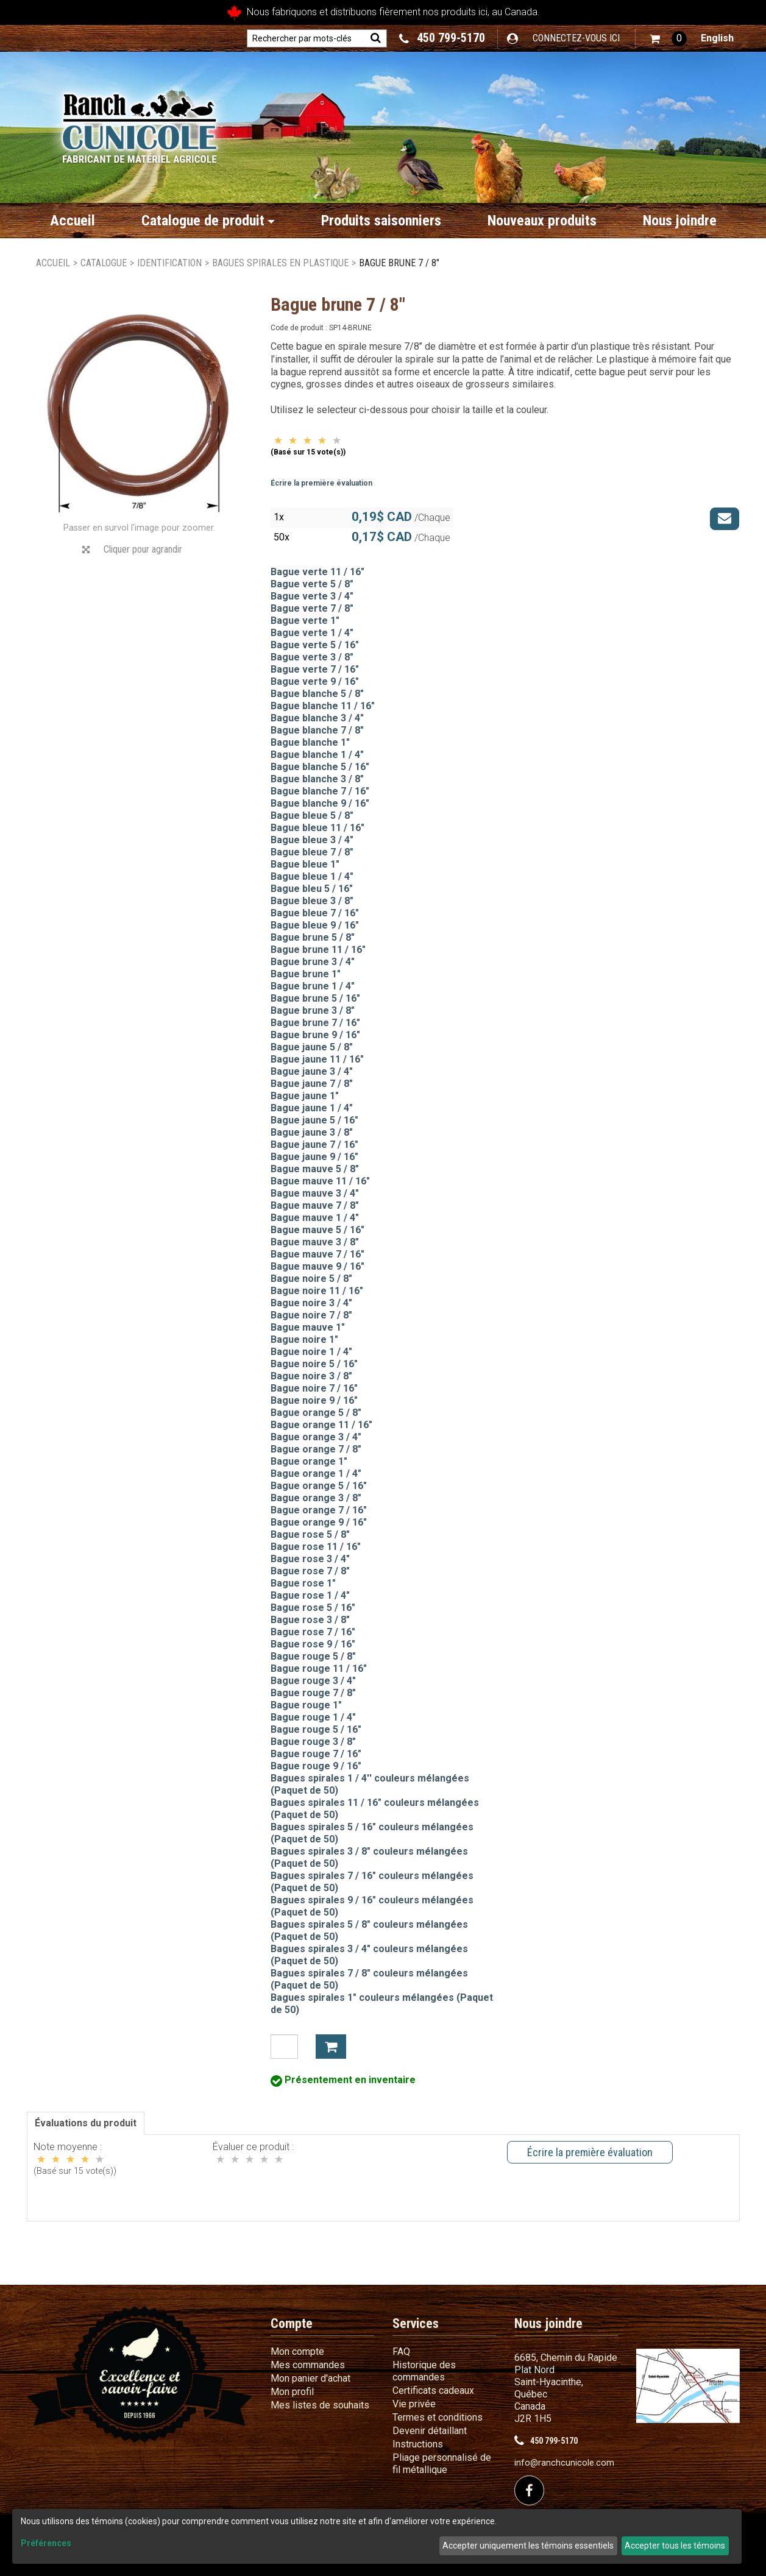  What do you see at coordinates (417, 2444) in the screenshot?
I see `Instructions` at bounding box center [417, 2444].